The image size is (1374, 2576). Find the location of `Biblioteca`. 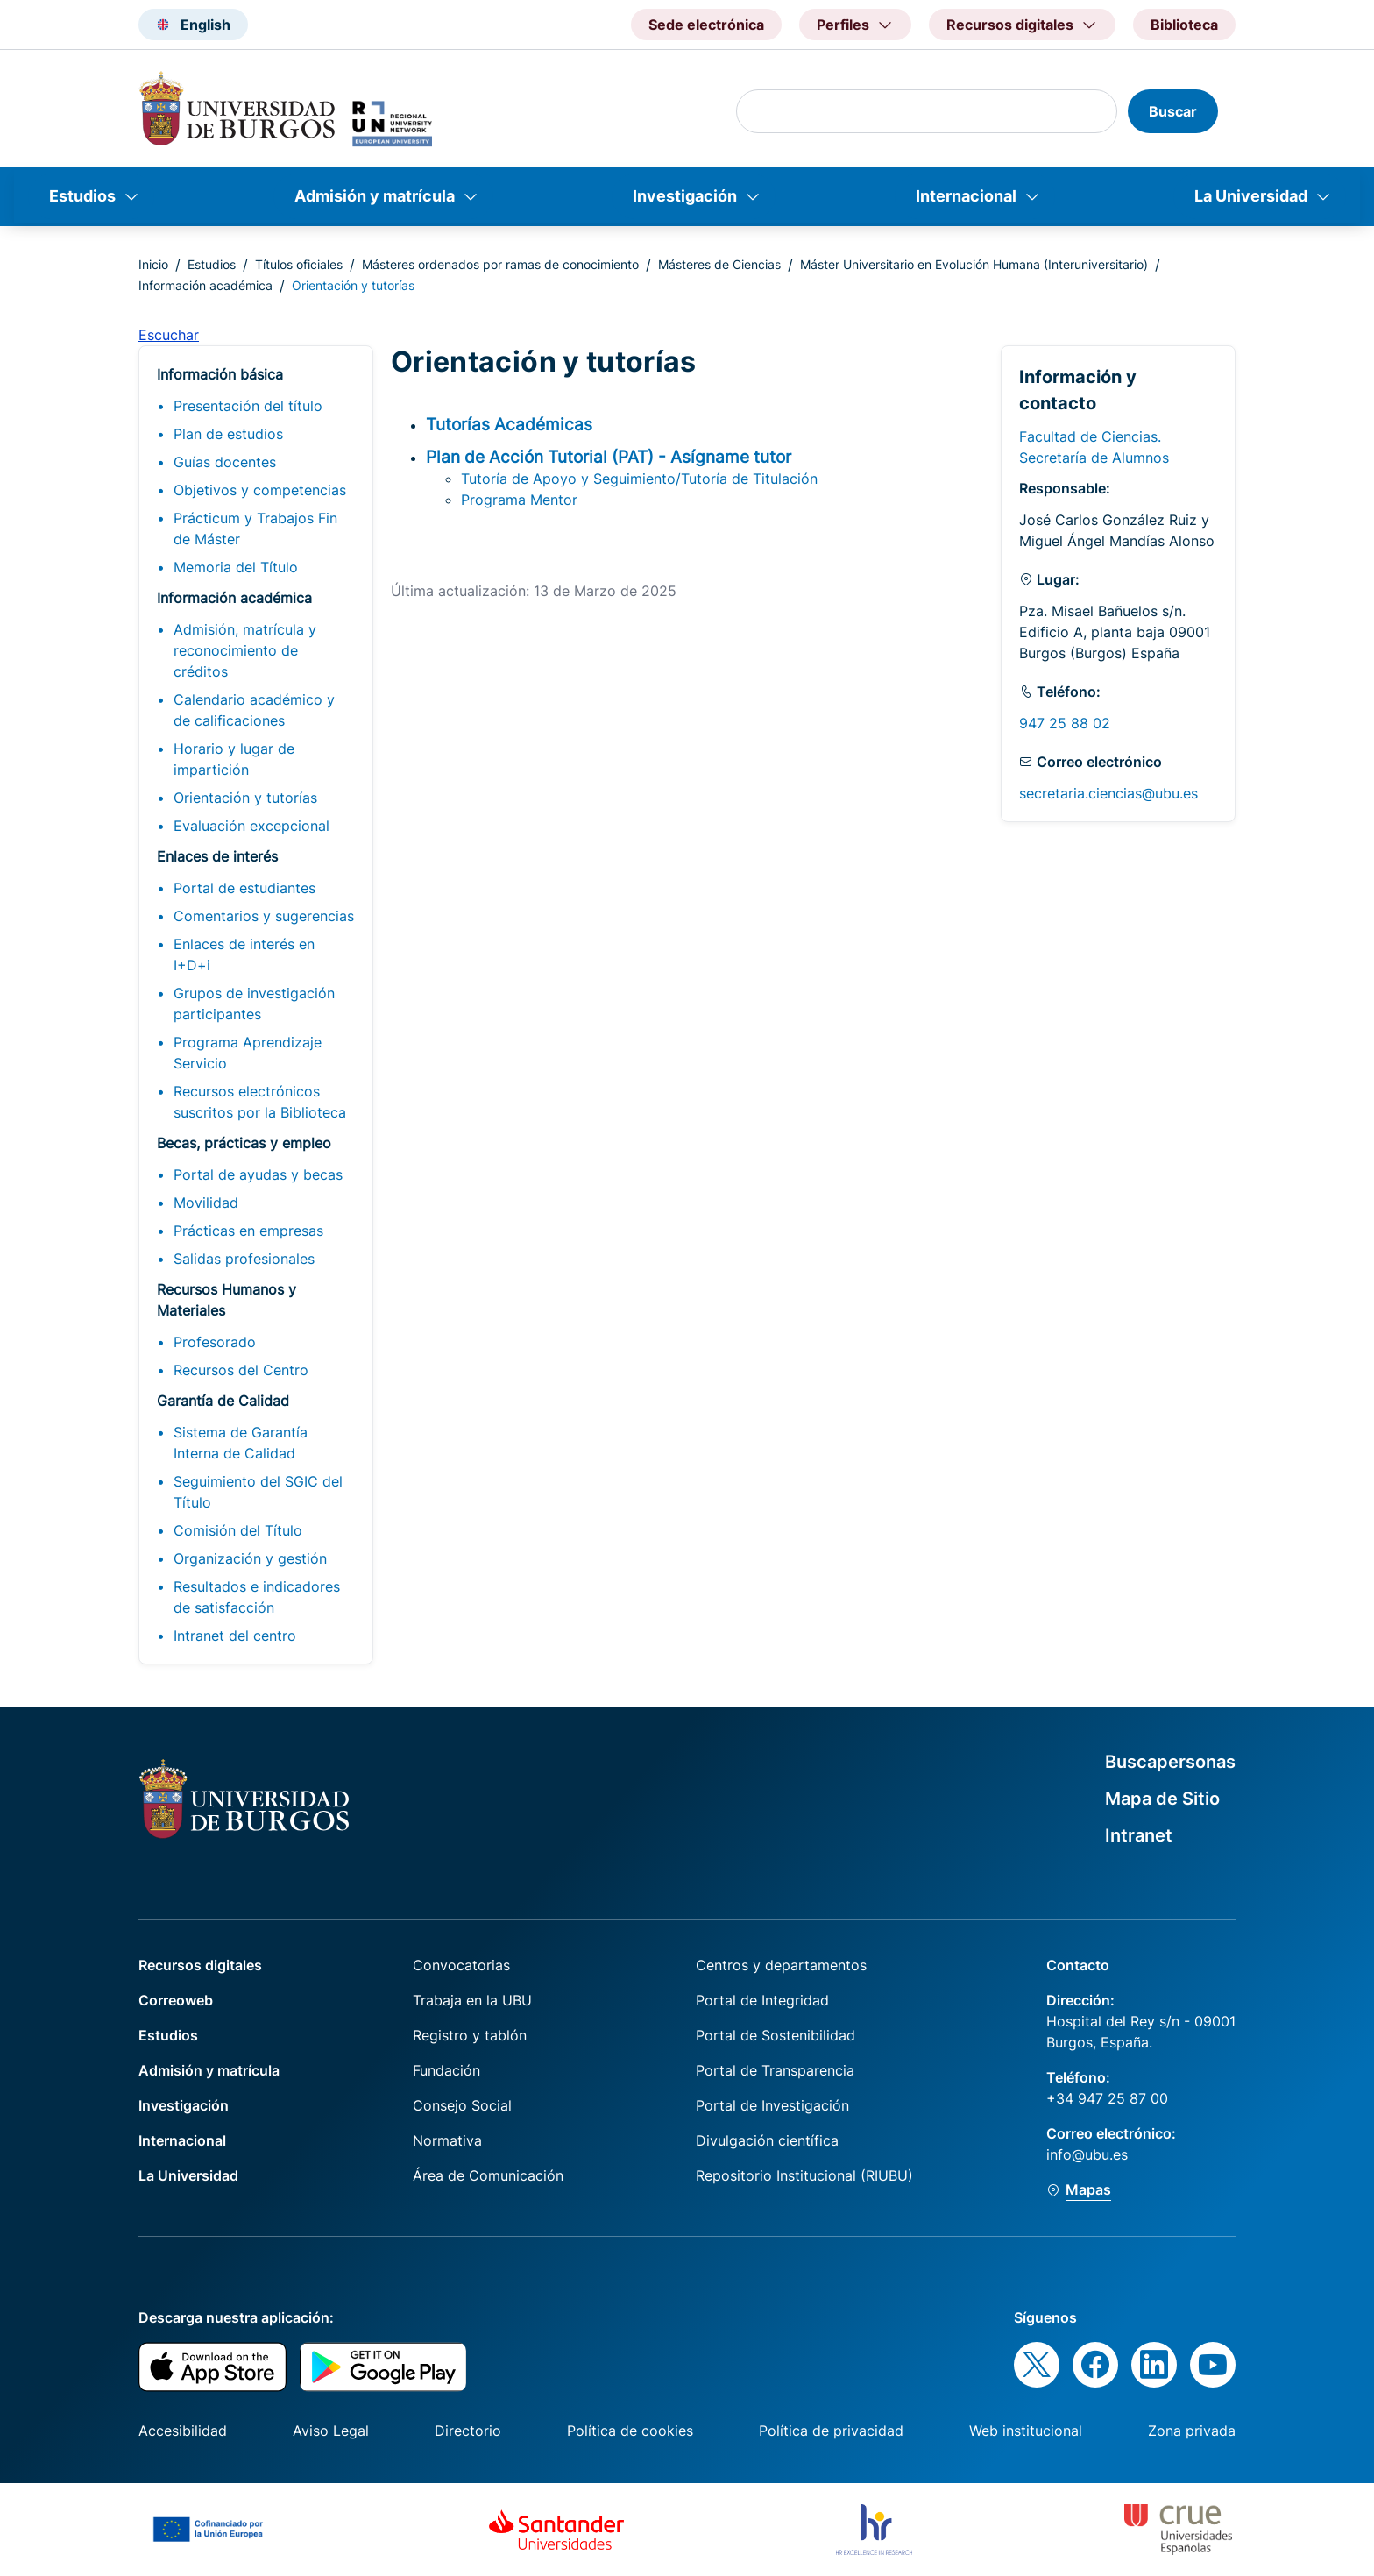

Biblioteca is located at coordinates (1184, 24).